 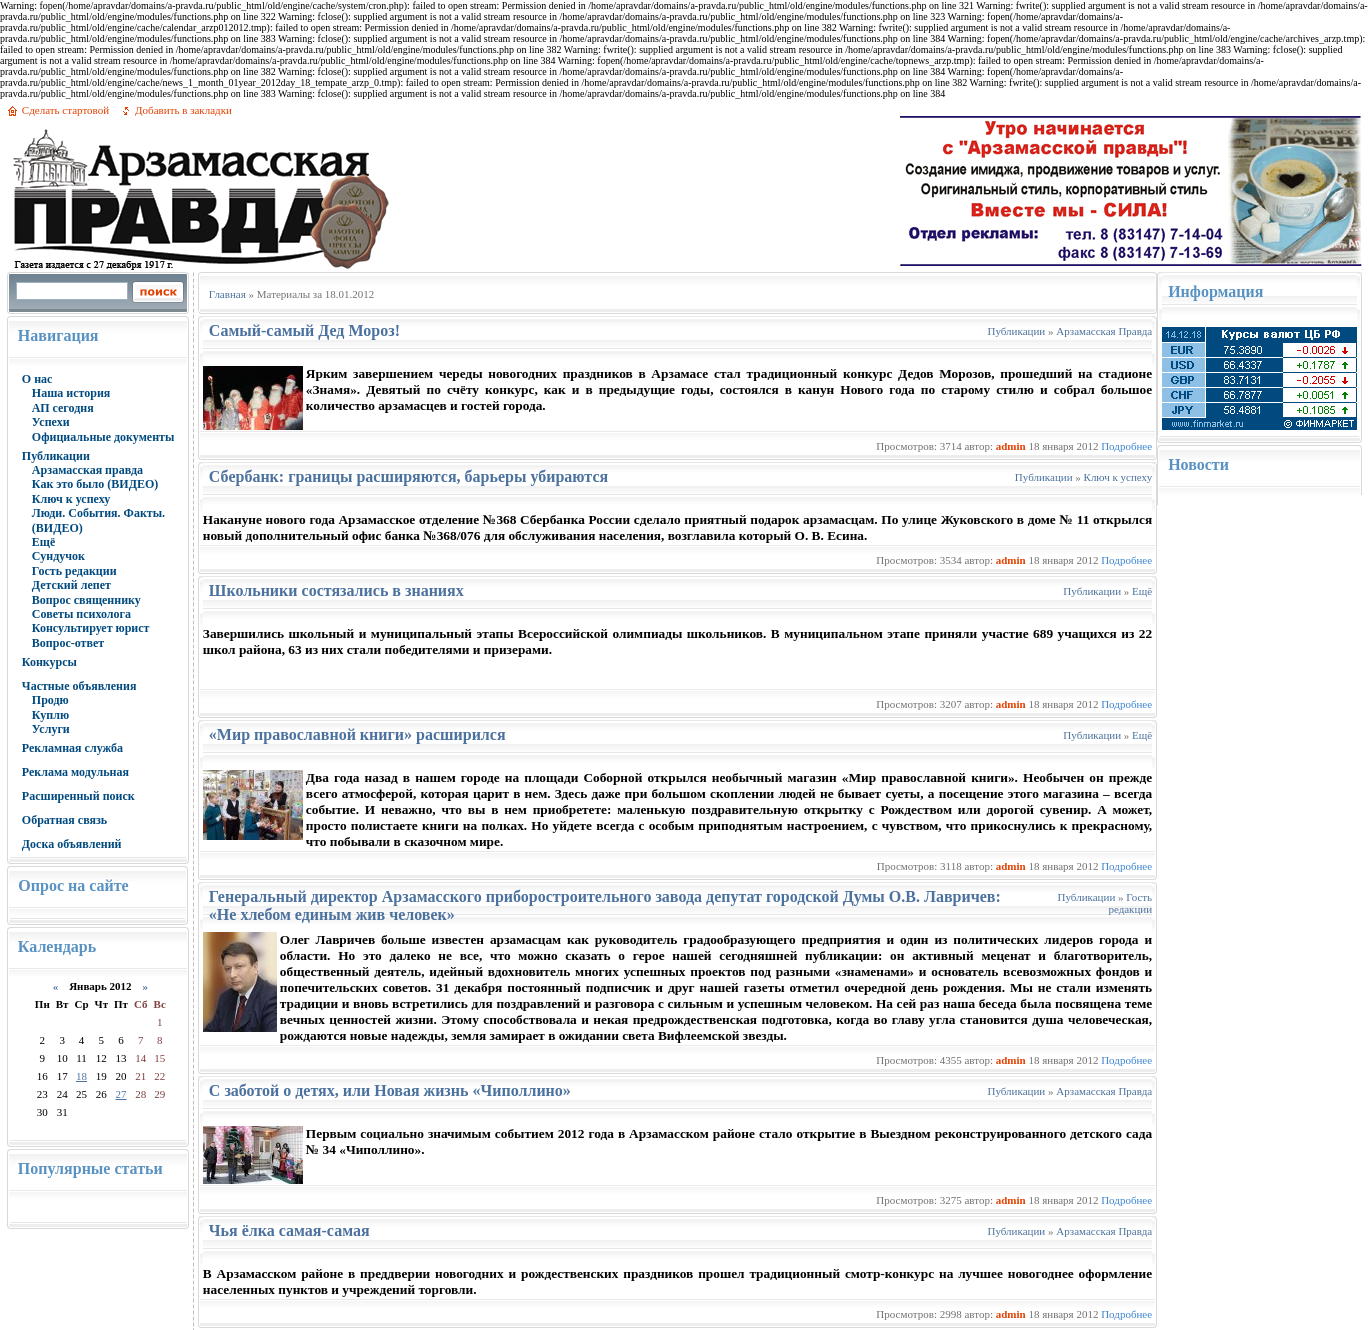 I want to click on Сундучок, so click(x=58, y=556).